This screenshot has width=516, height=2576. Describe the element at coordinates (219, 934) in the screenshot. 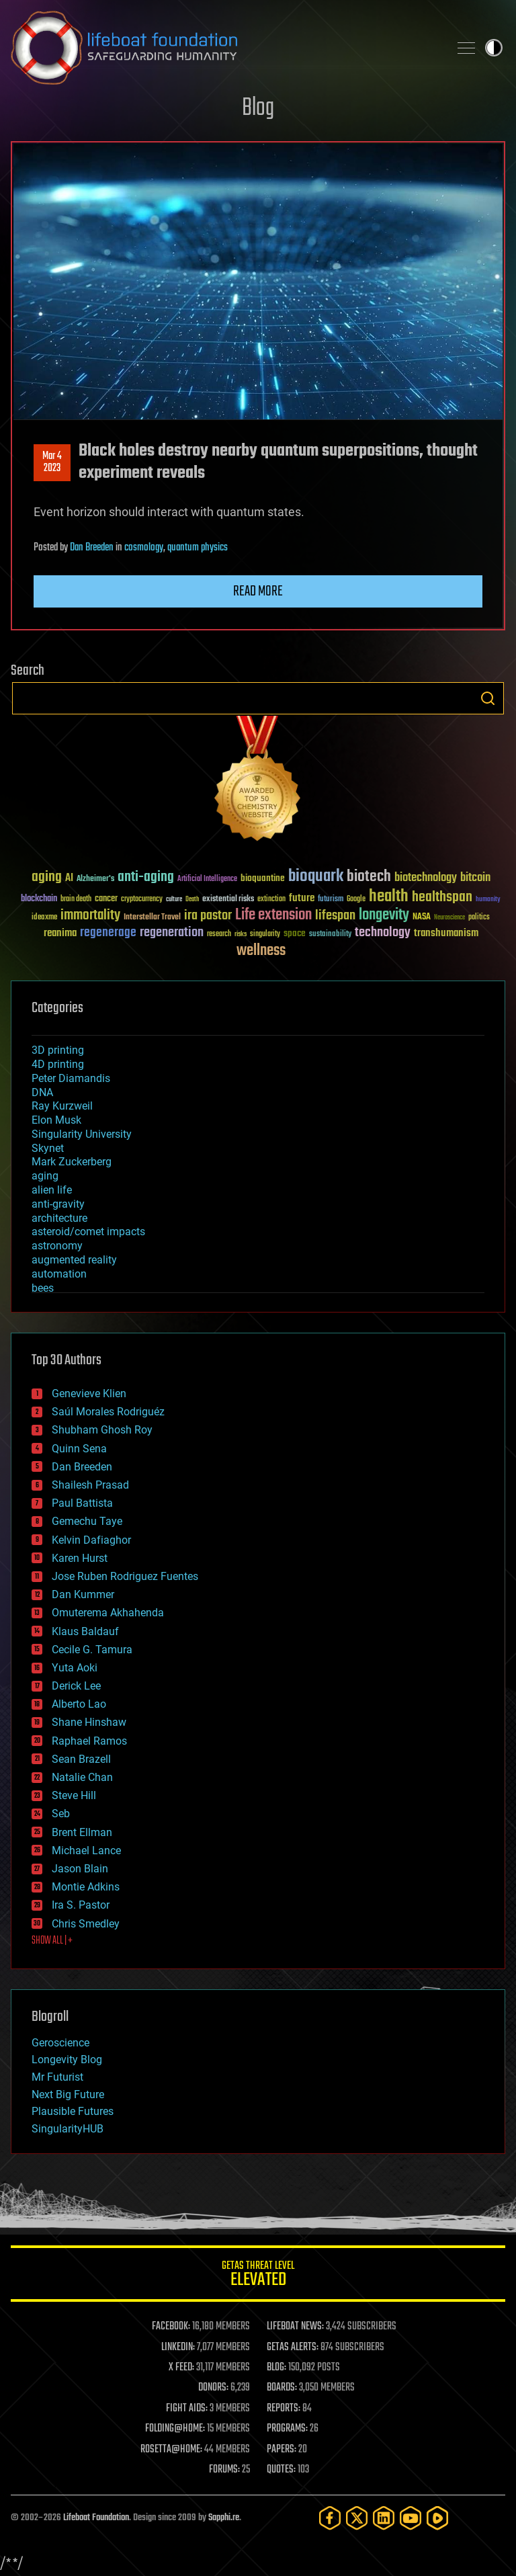

I see `research [research (30 items)]` at that location.